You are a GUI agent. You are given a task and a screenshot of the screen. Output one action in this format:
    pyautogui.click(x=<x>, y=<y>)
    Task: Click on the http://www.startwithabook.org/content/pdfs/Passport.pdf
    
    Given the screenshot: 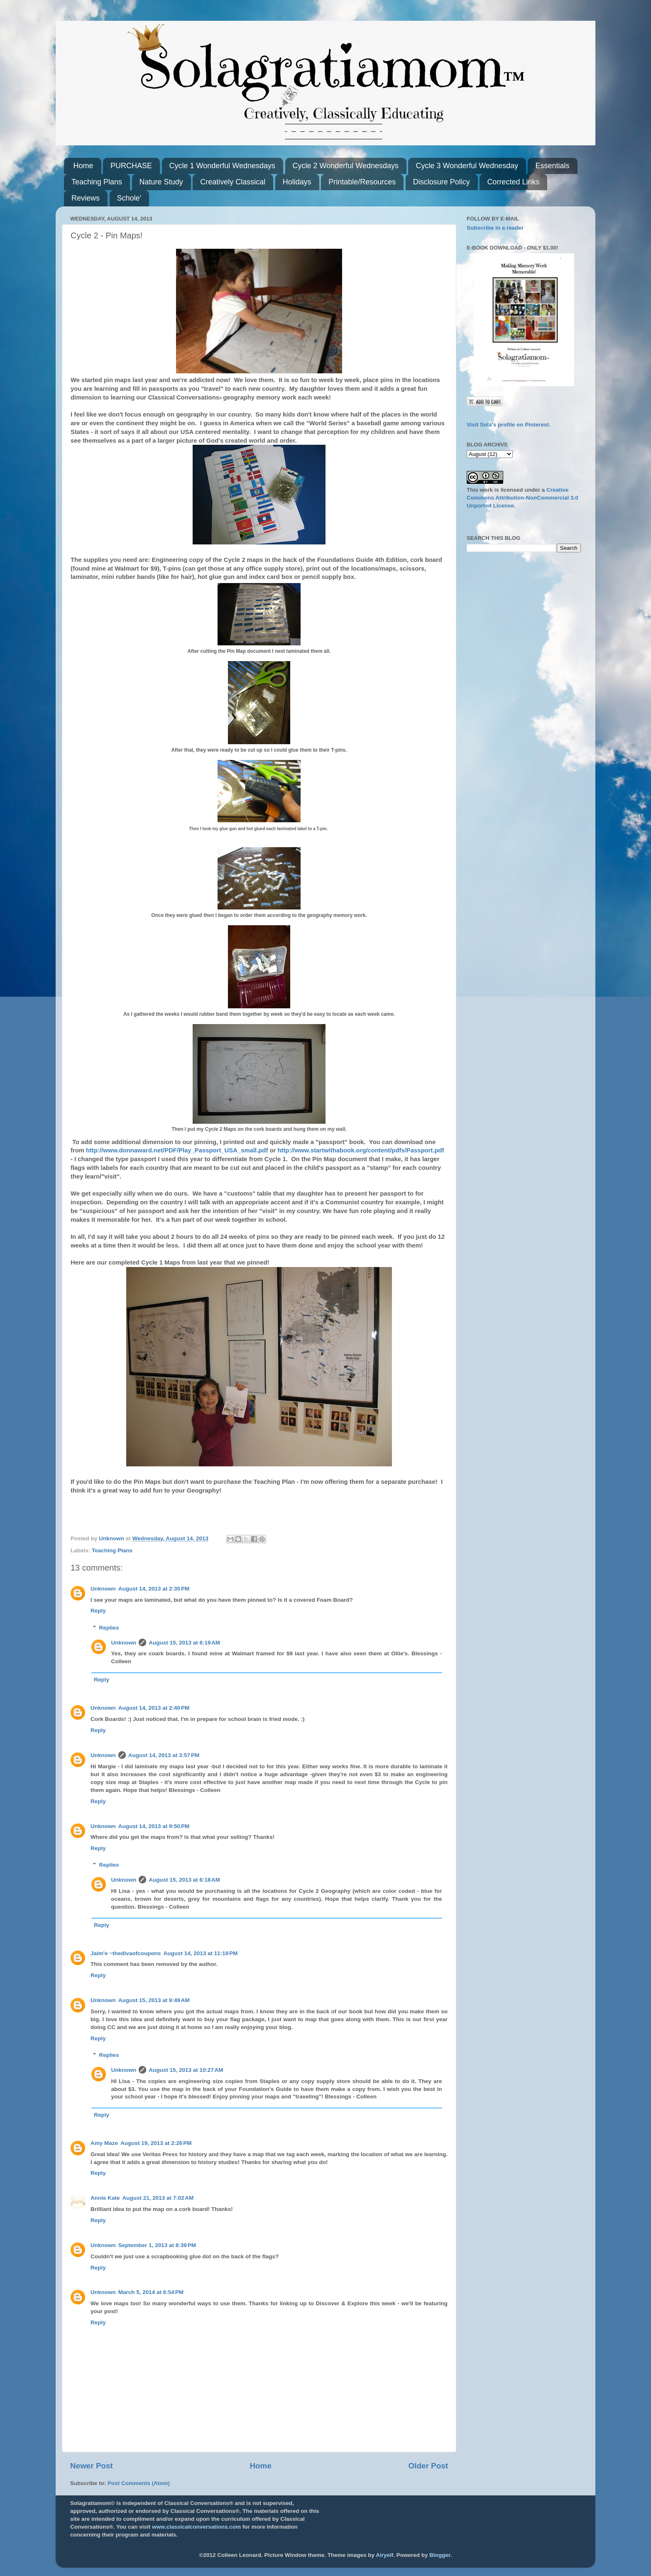 What is the action you would take?
    pyautogui.click(x=360, y=1150)
    